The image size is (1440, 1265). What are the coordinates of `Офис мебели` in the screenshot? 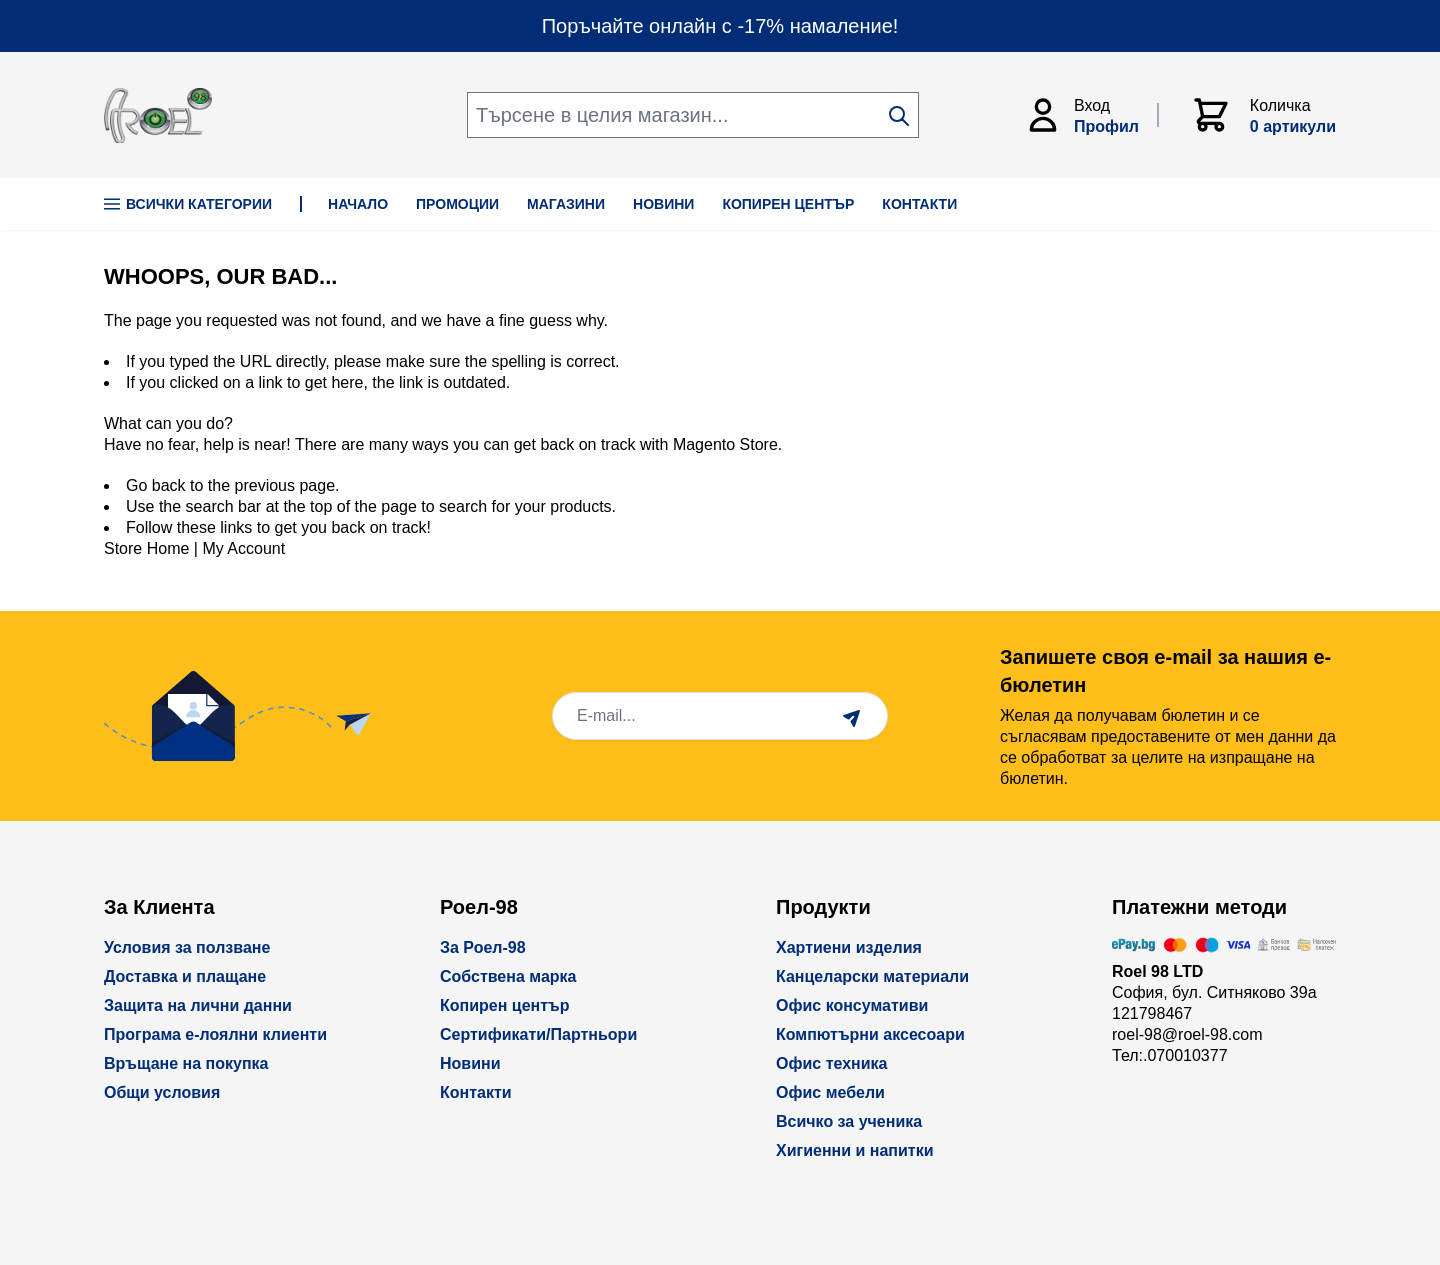 It's located at (830, 1092).